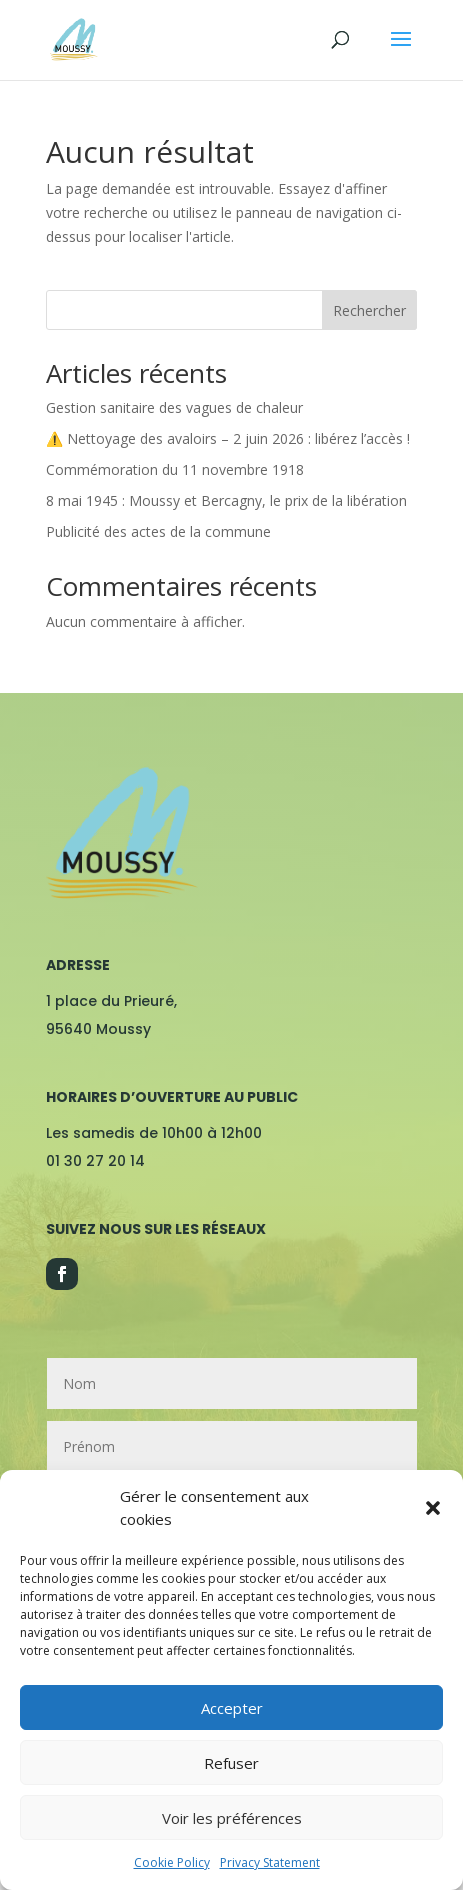  I want to click on Gestion sanitaire des vagues de chaleur, so click(174, 407).